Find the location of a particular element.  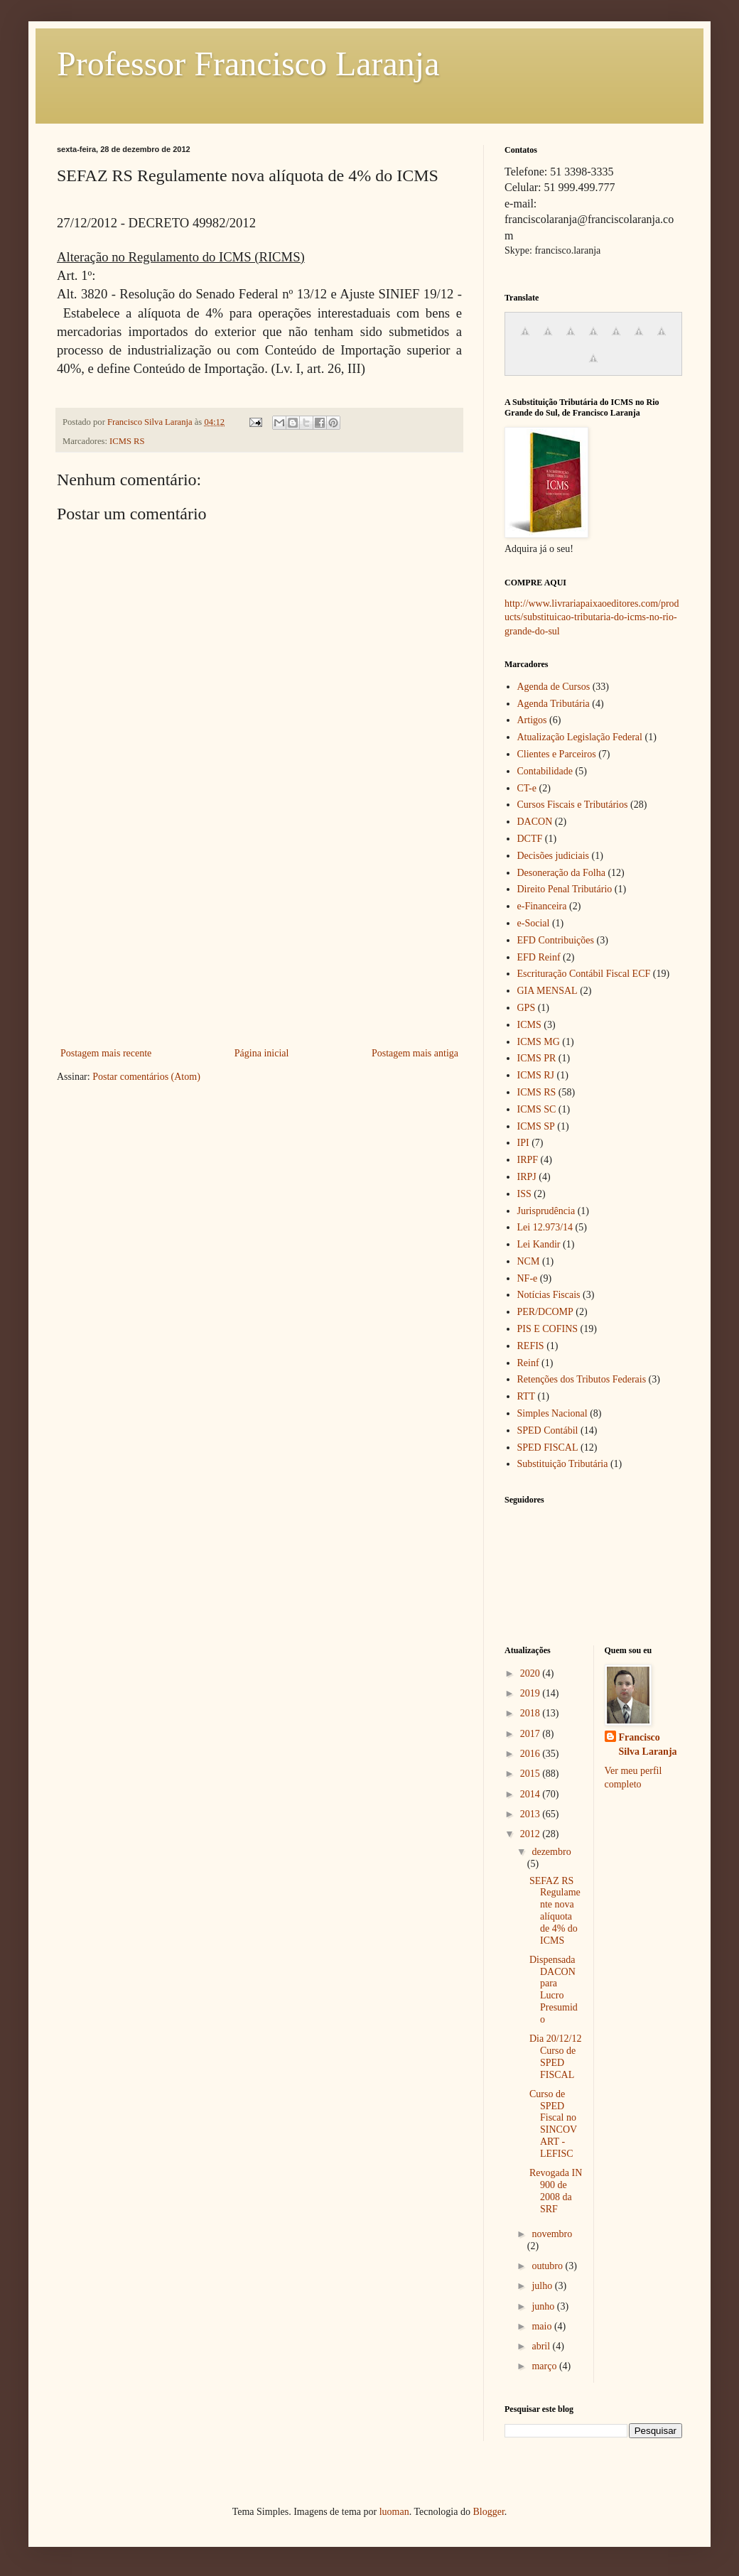

2014 is located at coordinates (531, 1794).